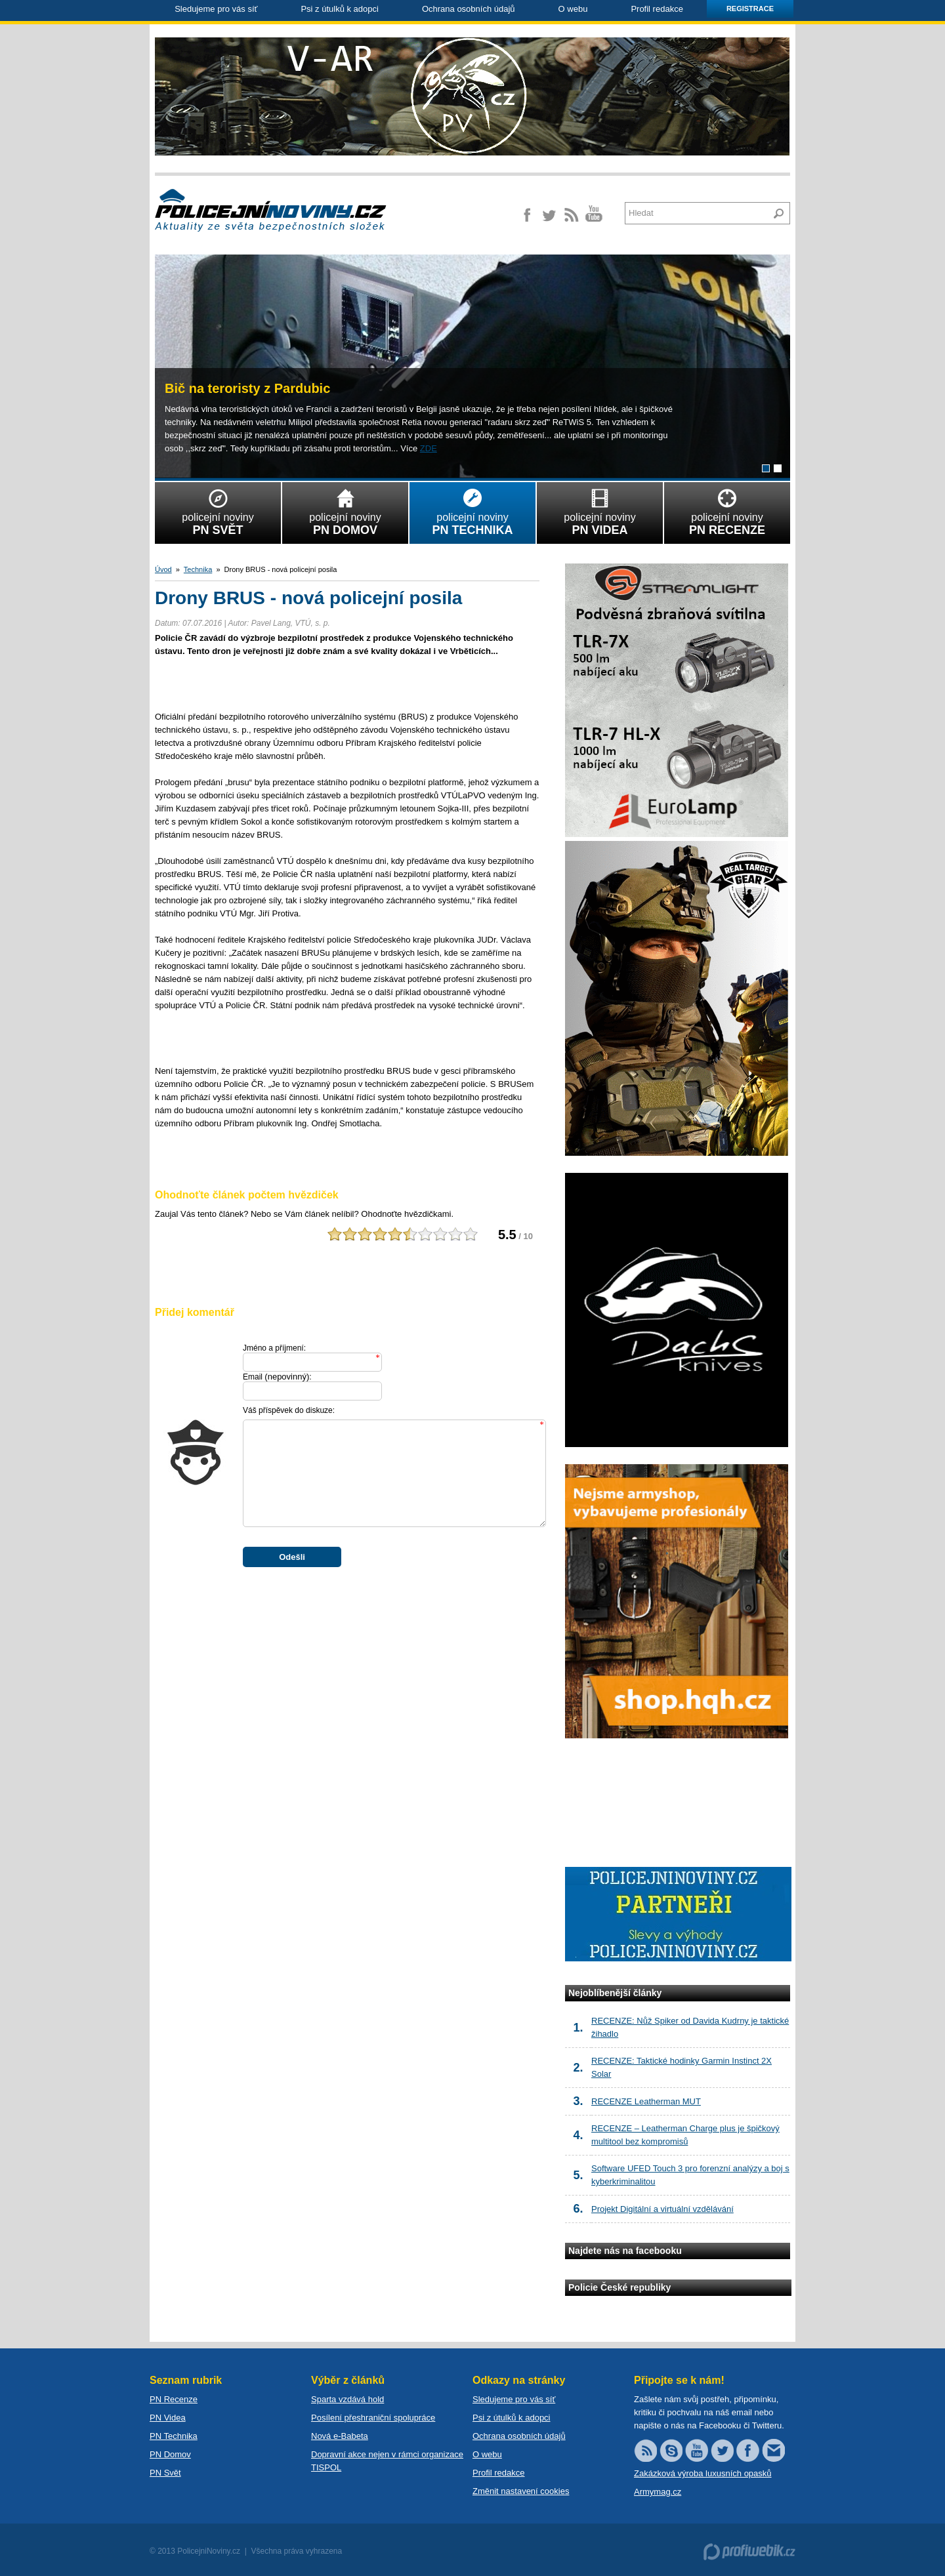 This screenshot has height=2576, width=945. What do you see at coordinates (216, 9) in the screenshot?
I see `Sledujeme pro vás síť` at bounding box center [216, 9].